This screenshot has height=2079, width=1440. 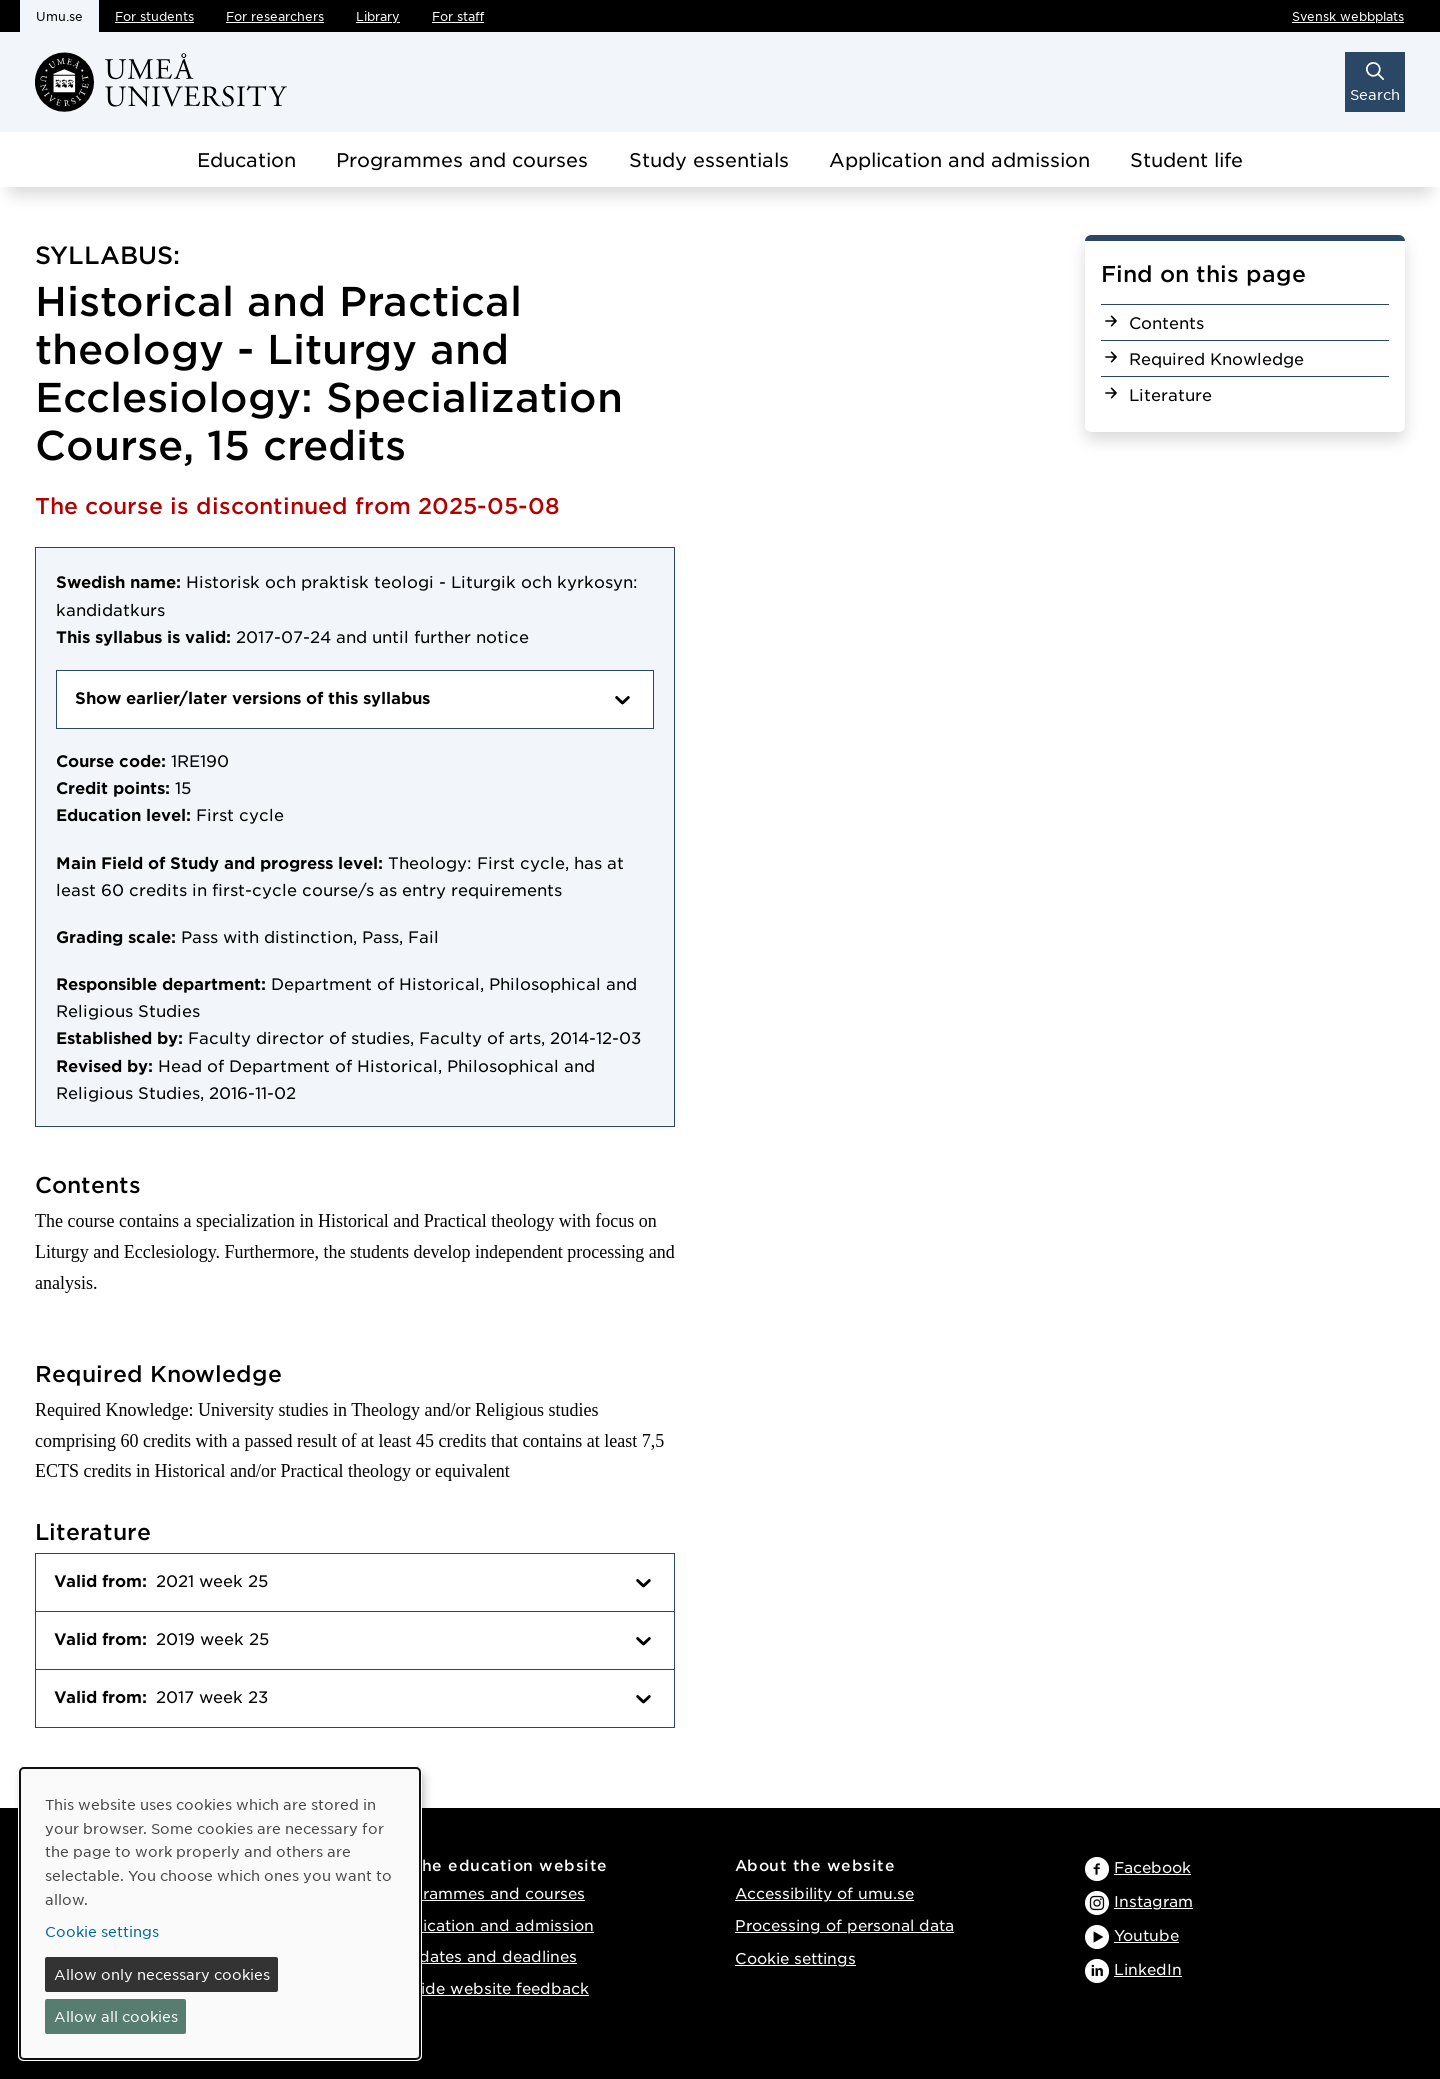 What do you see at coordinates (481, 1955) in the screenshot?
I see `Key dates and deadlines` at bounding box center [481, 1955].